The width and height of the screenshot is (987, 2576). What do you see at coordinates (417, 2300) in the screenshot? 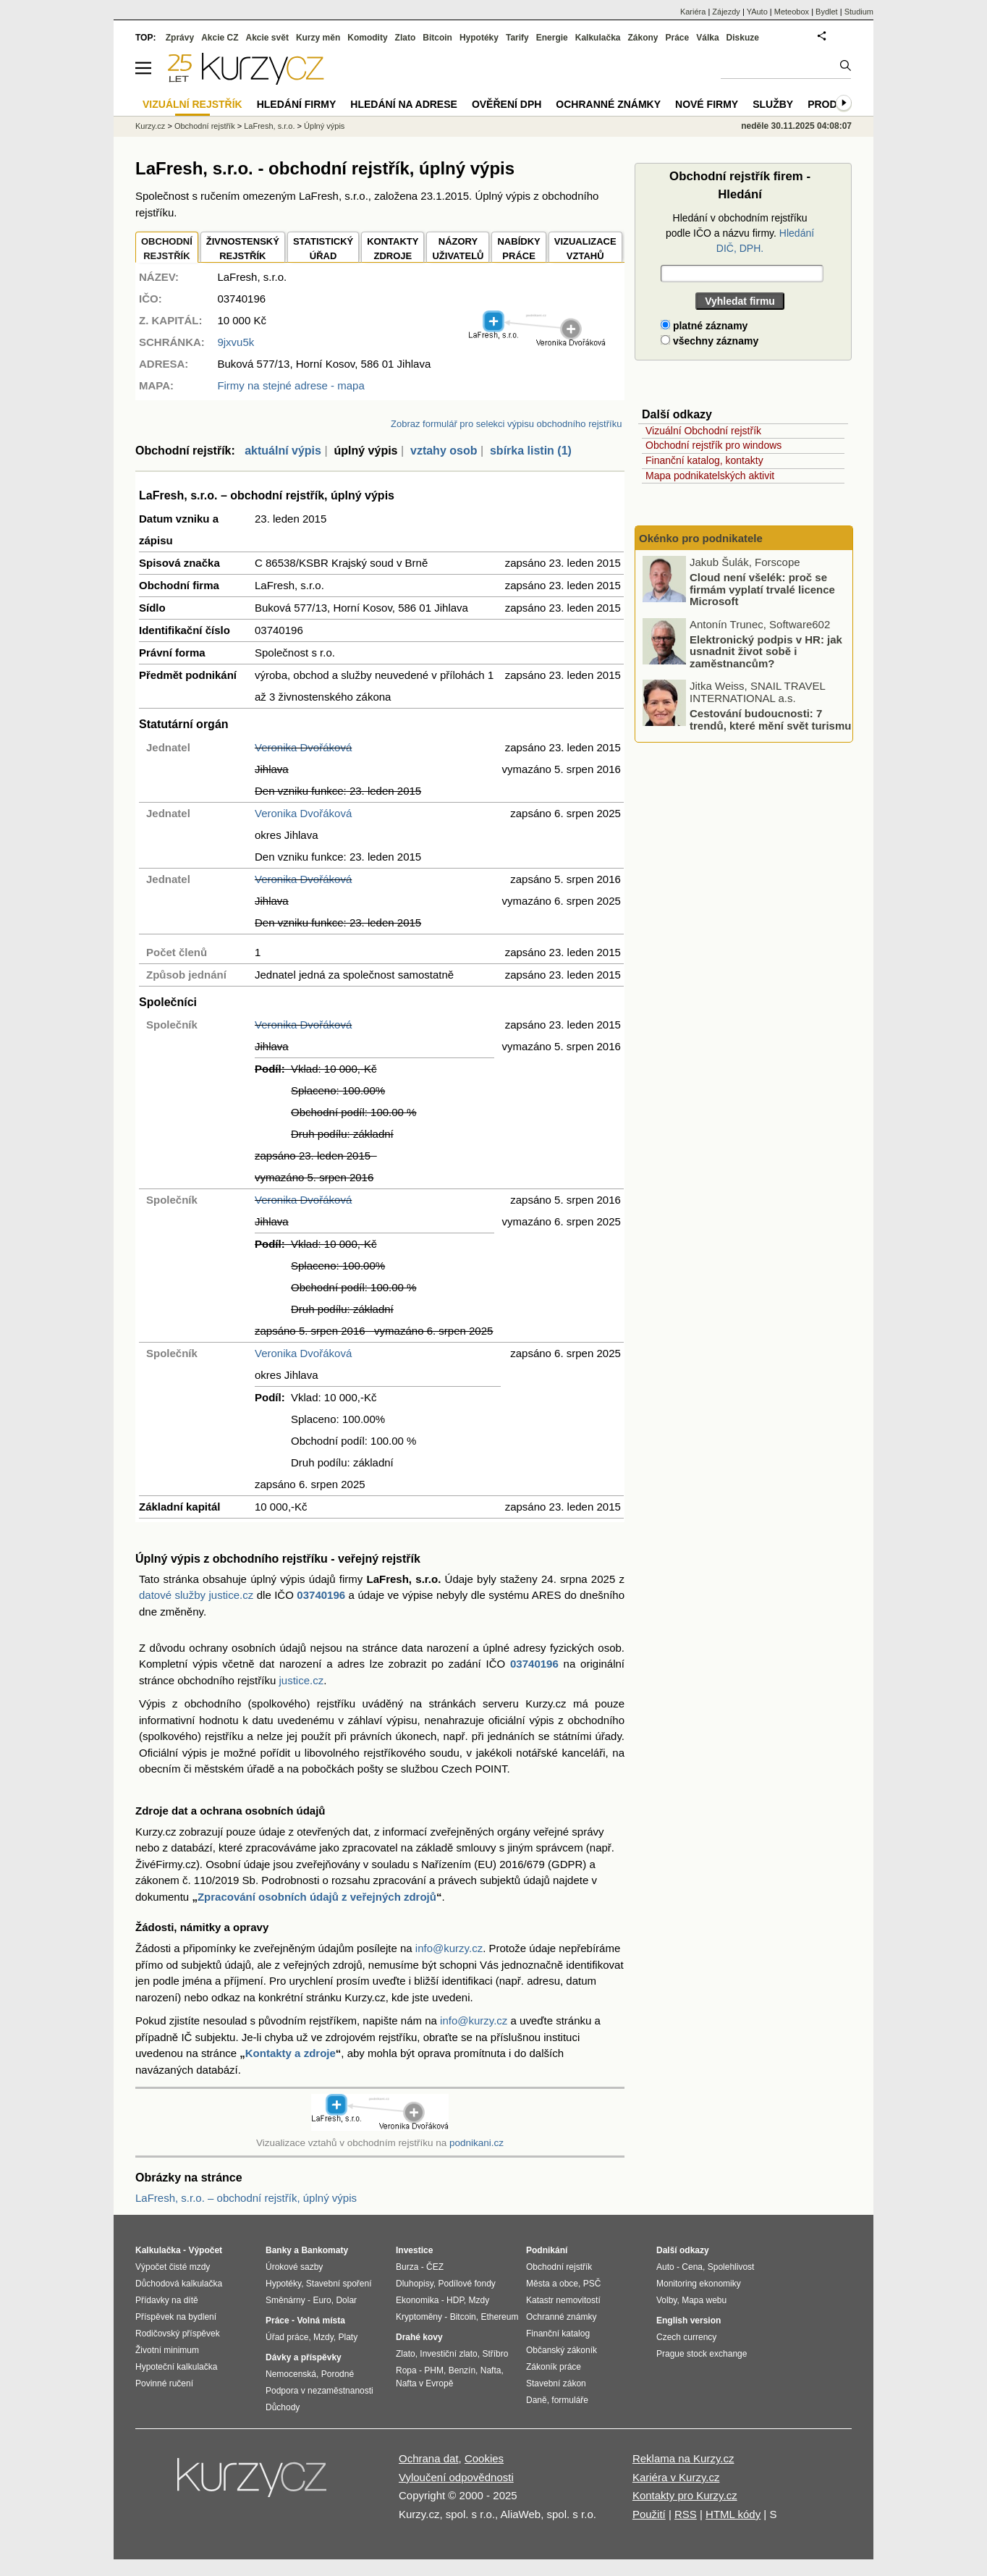
I see `Ekonomika` at bounding box center [417, 2300].